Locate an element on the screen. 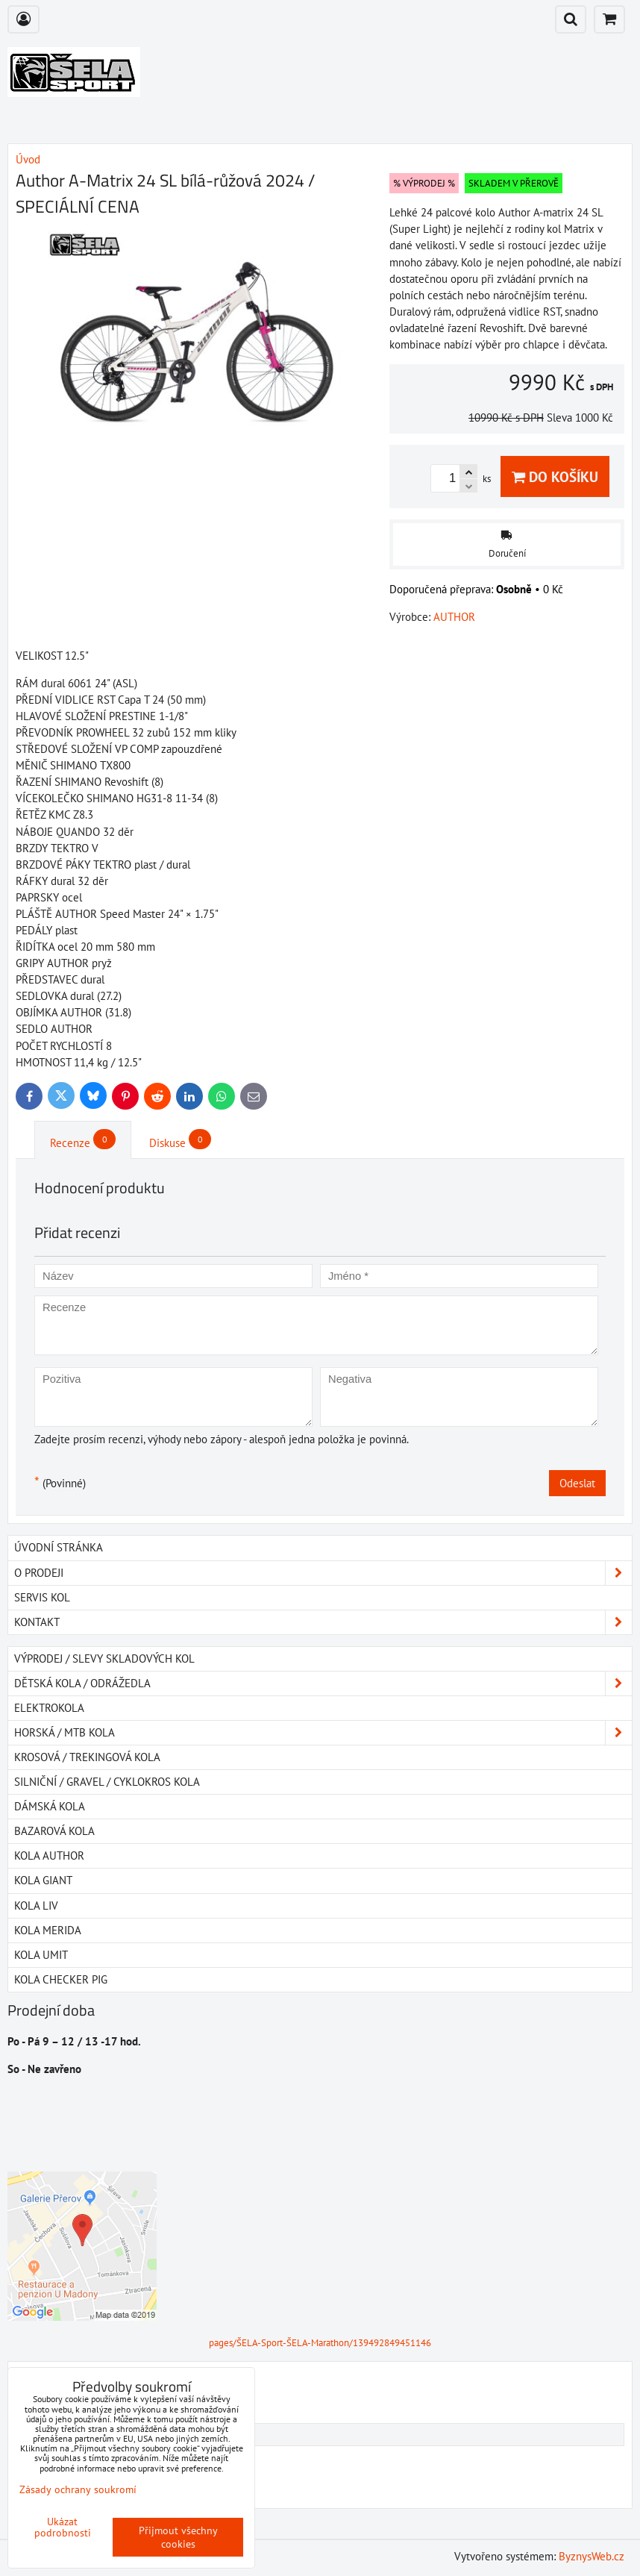 This screenshot has width=640, height=2576. O PRODEJI is located at coordinates (323, 1573).